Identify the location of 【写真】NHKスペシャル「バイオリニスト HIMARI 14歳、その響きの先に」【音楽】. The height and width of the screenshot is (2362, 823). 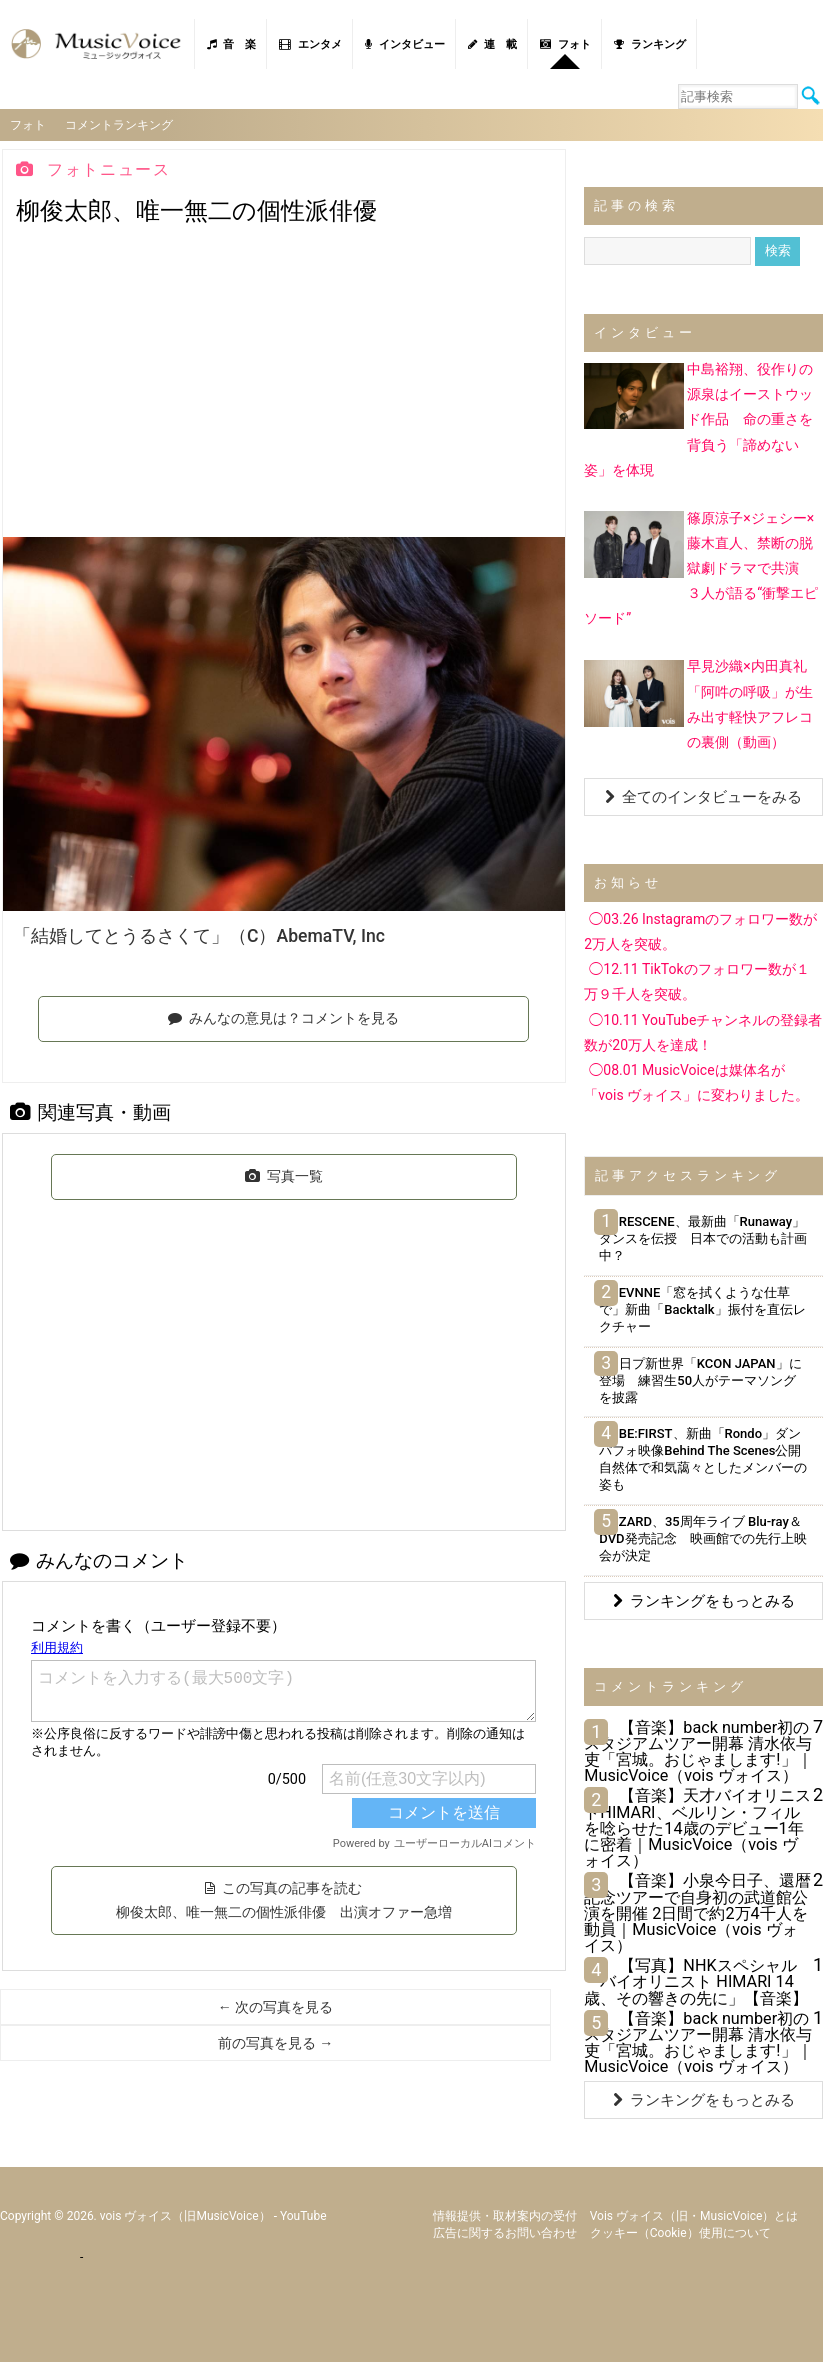
(696, 1980).